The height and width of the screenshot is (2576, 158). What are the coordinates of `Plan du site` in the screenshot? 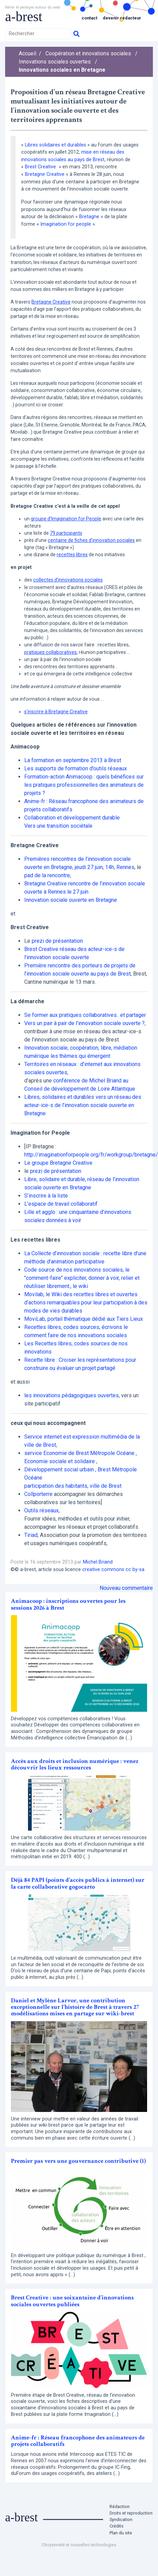 It's located at (121, 2532).